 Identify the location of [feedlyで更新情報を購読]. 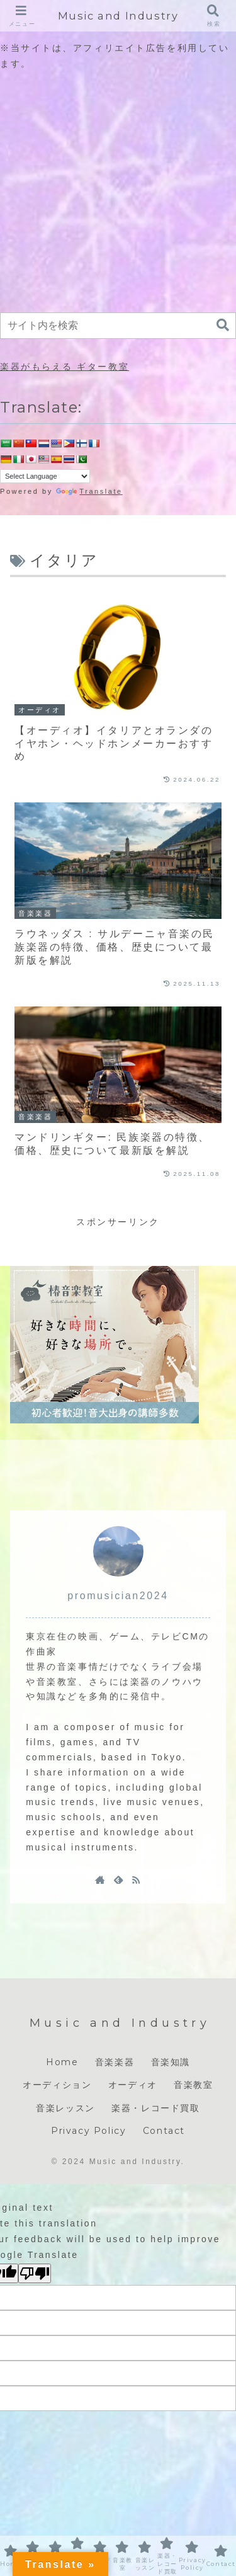
(118, 1879).